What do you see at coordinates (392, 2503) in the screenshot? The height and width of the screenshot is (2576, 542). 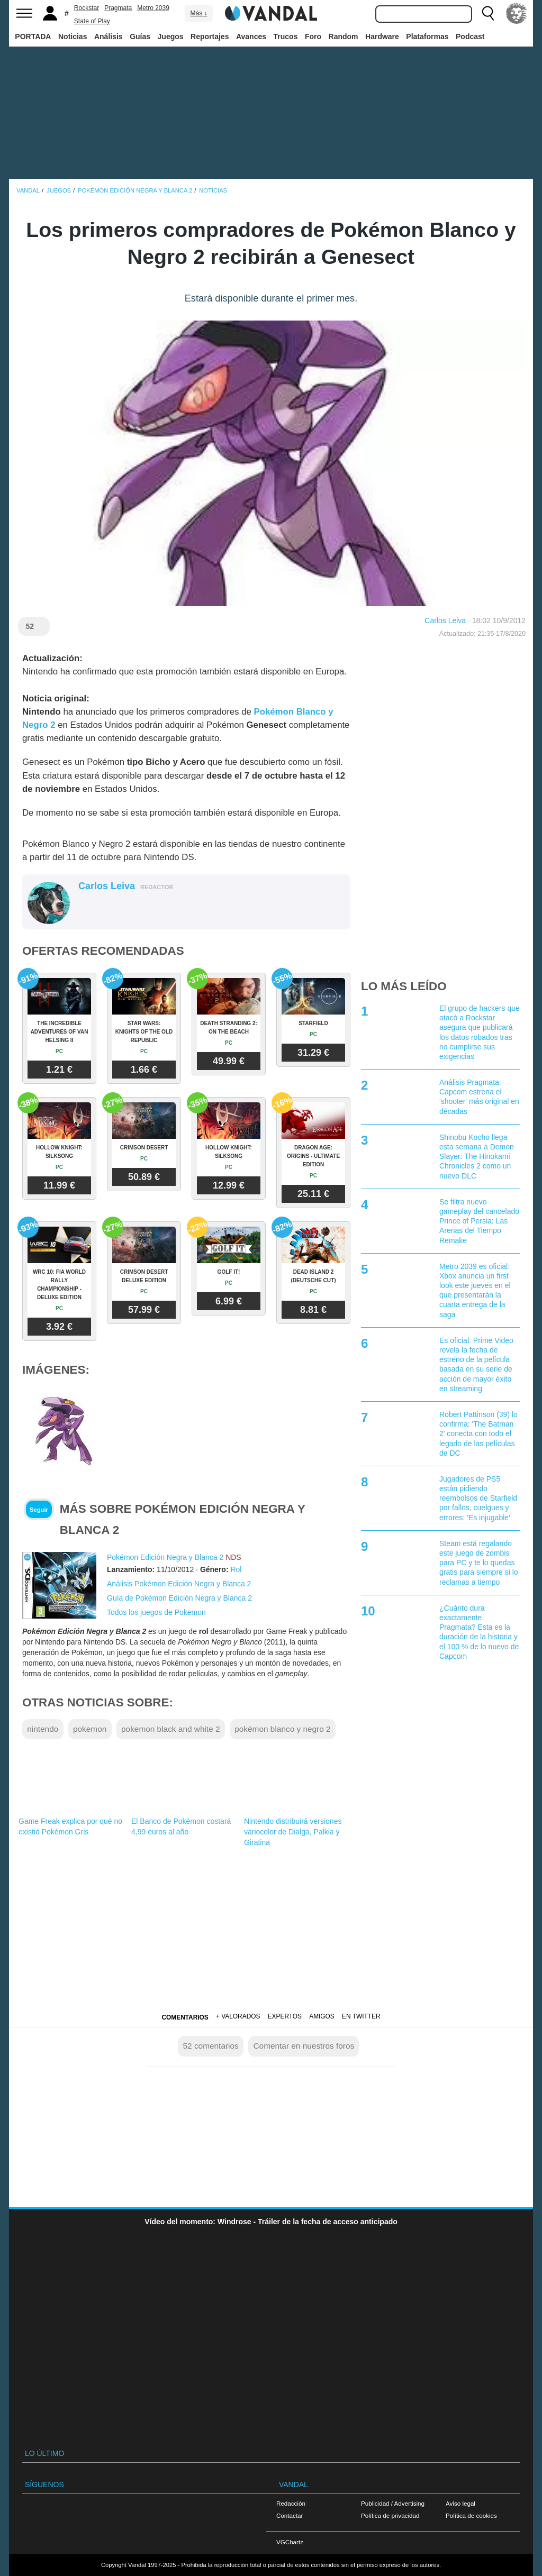 I see `Publicidad / Advertising` at bounding box center [392, 2503].